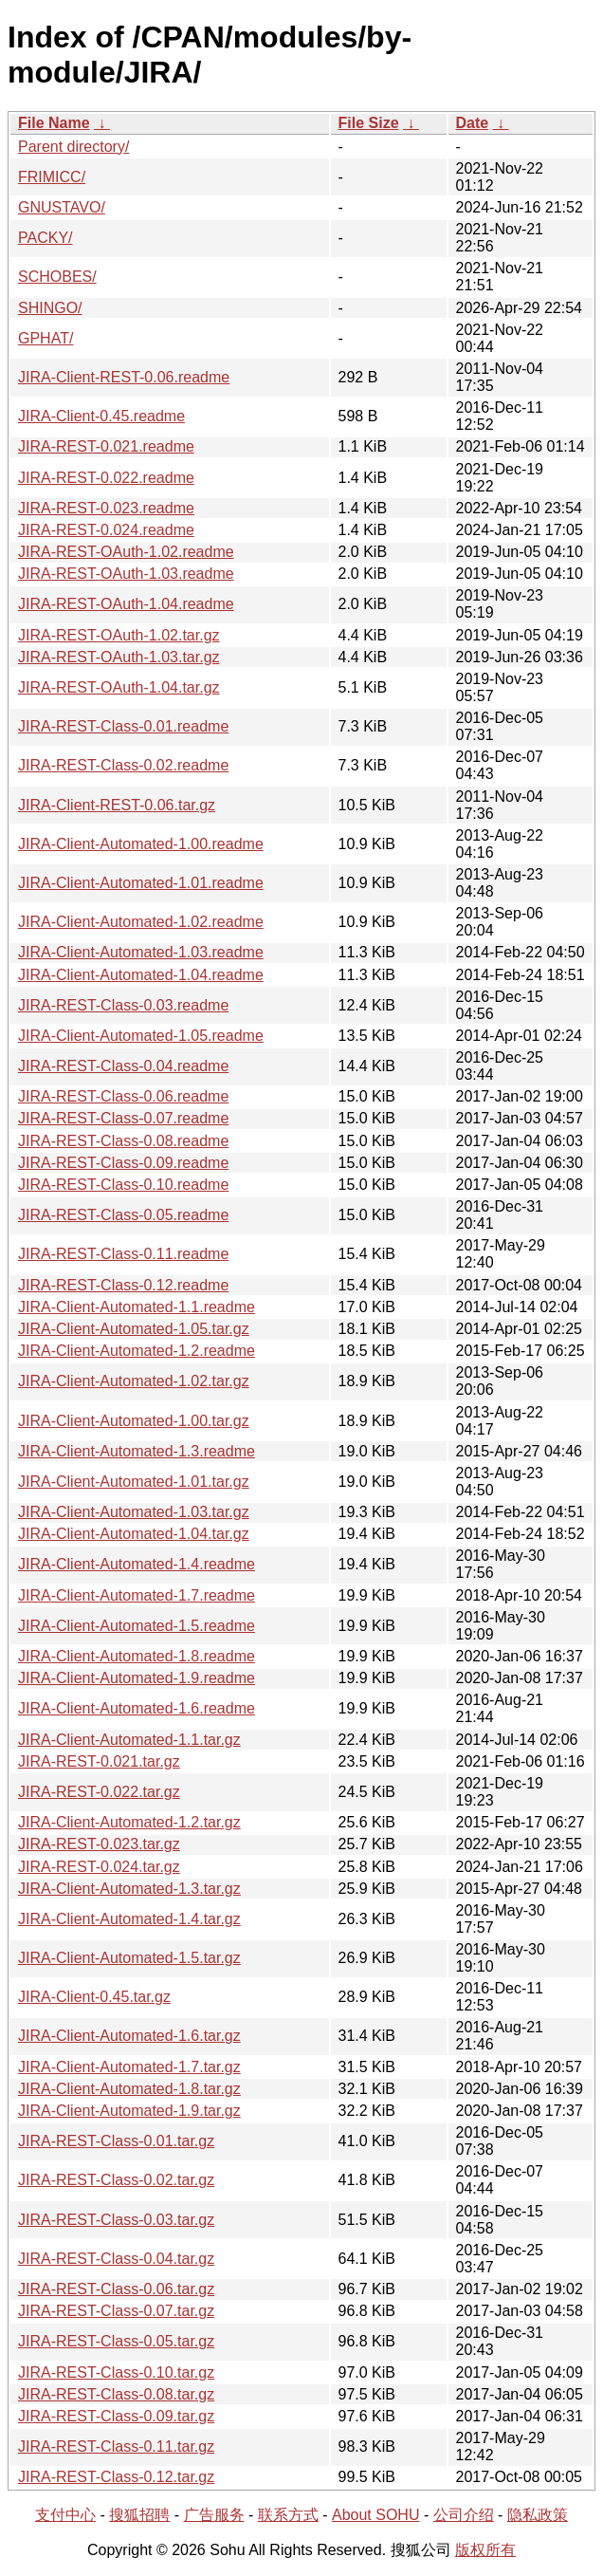 This screenshot has height=2576, width=603. Describe the element at coordinates (123, 1163) in the screenshot. I see `JIRA-REST-Class-0.09.readme` at that location.